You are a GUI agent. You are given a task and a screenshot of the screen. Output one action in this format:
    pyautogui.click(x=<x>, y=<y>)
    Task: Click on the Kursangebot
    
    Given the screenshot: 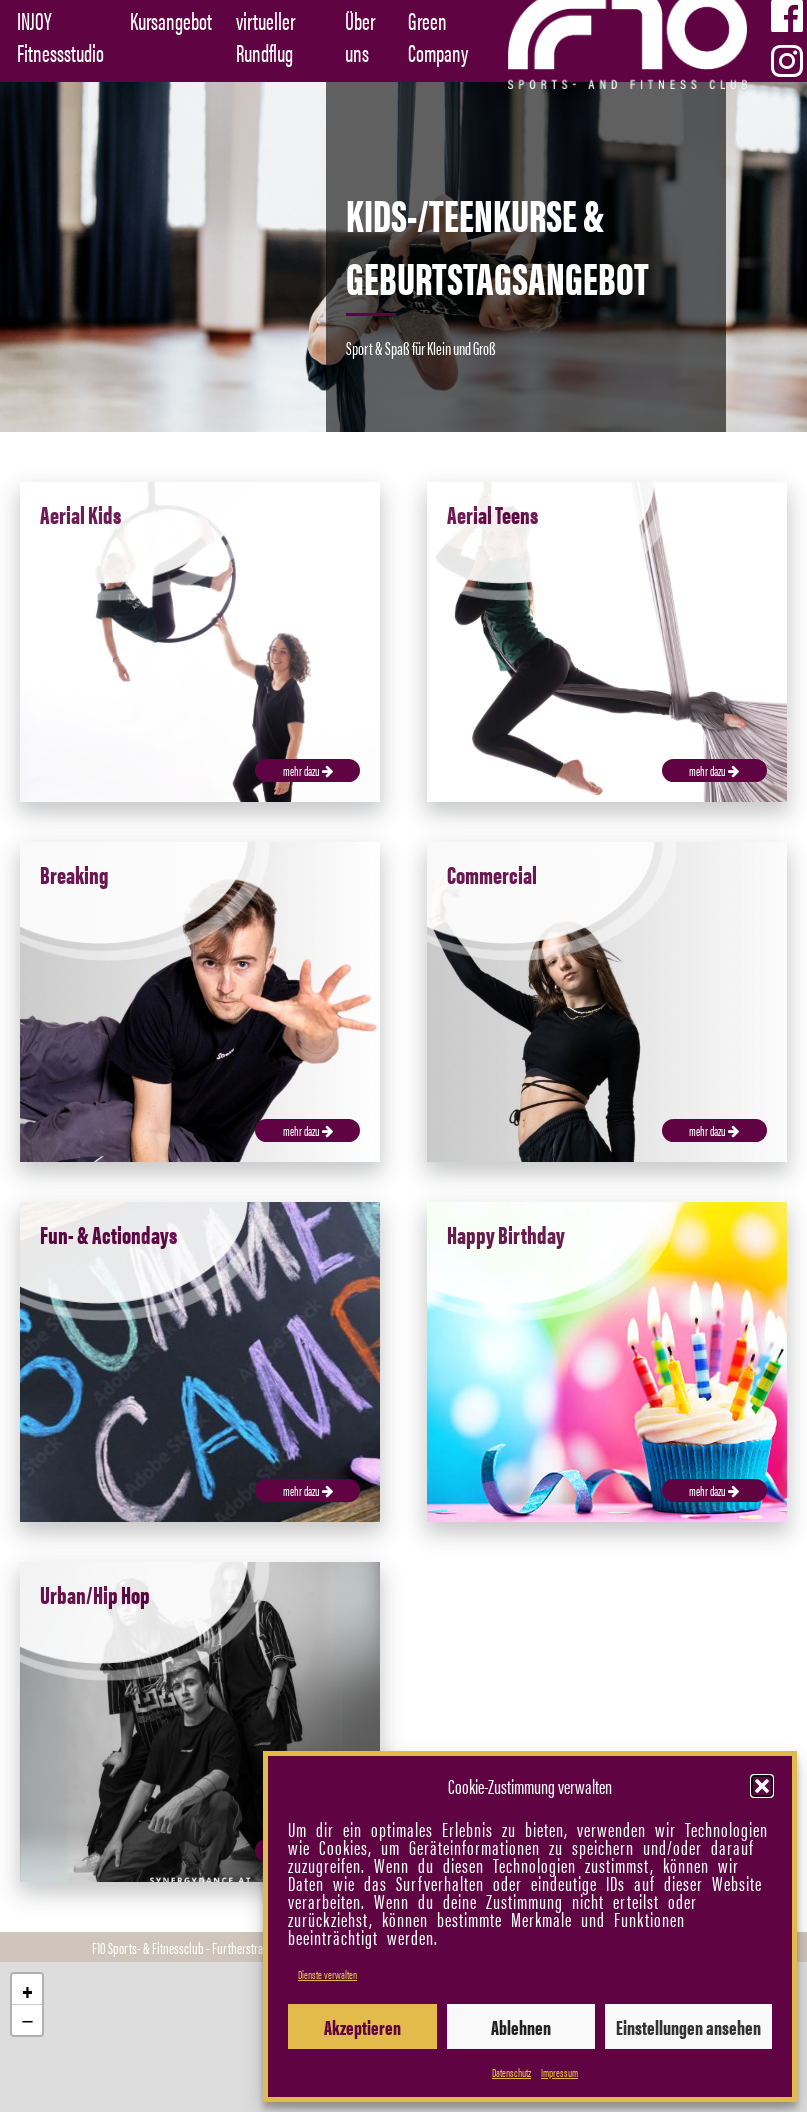 What is the action you would take?
    pyautogui.click(x=171, y=20)
    